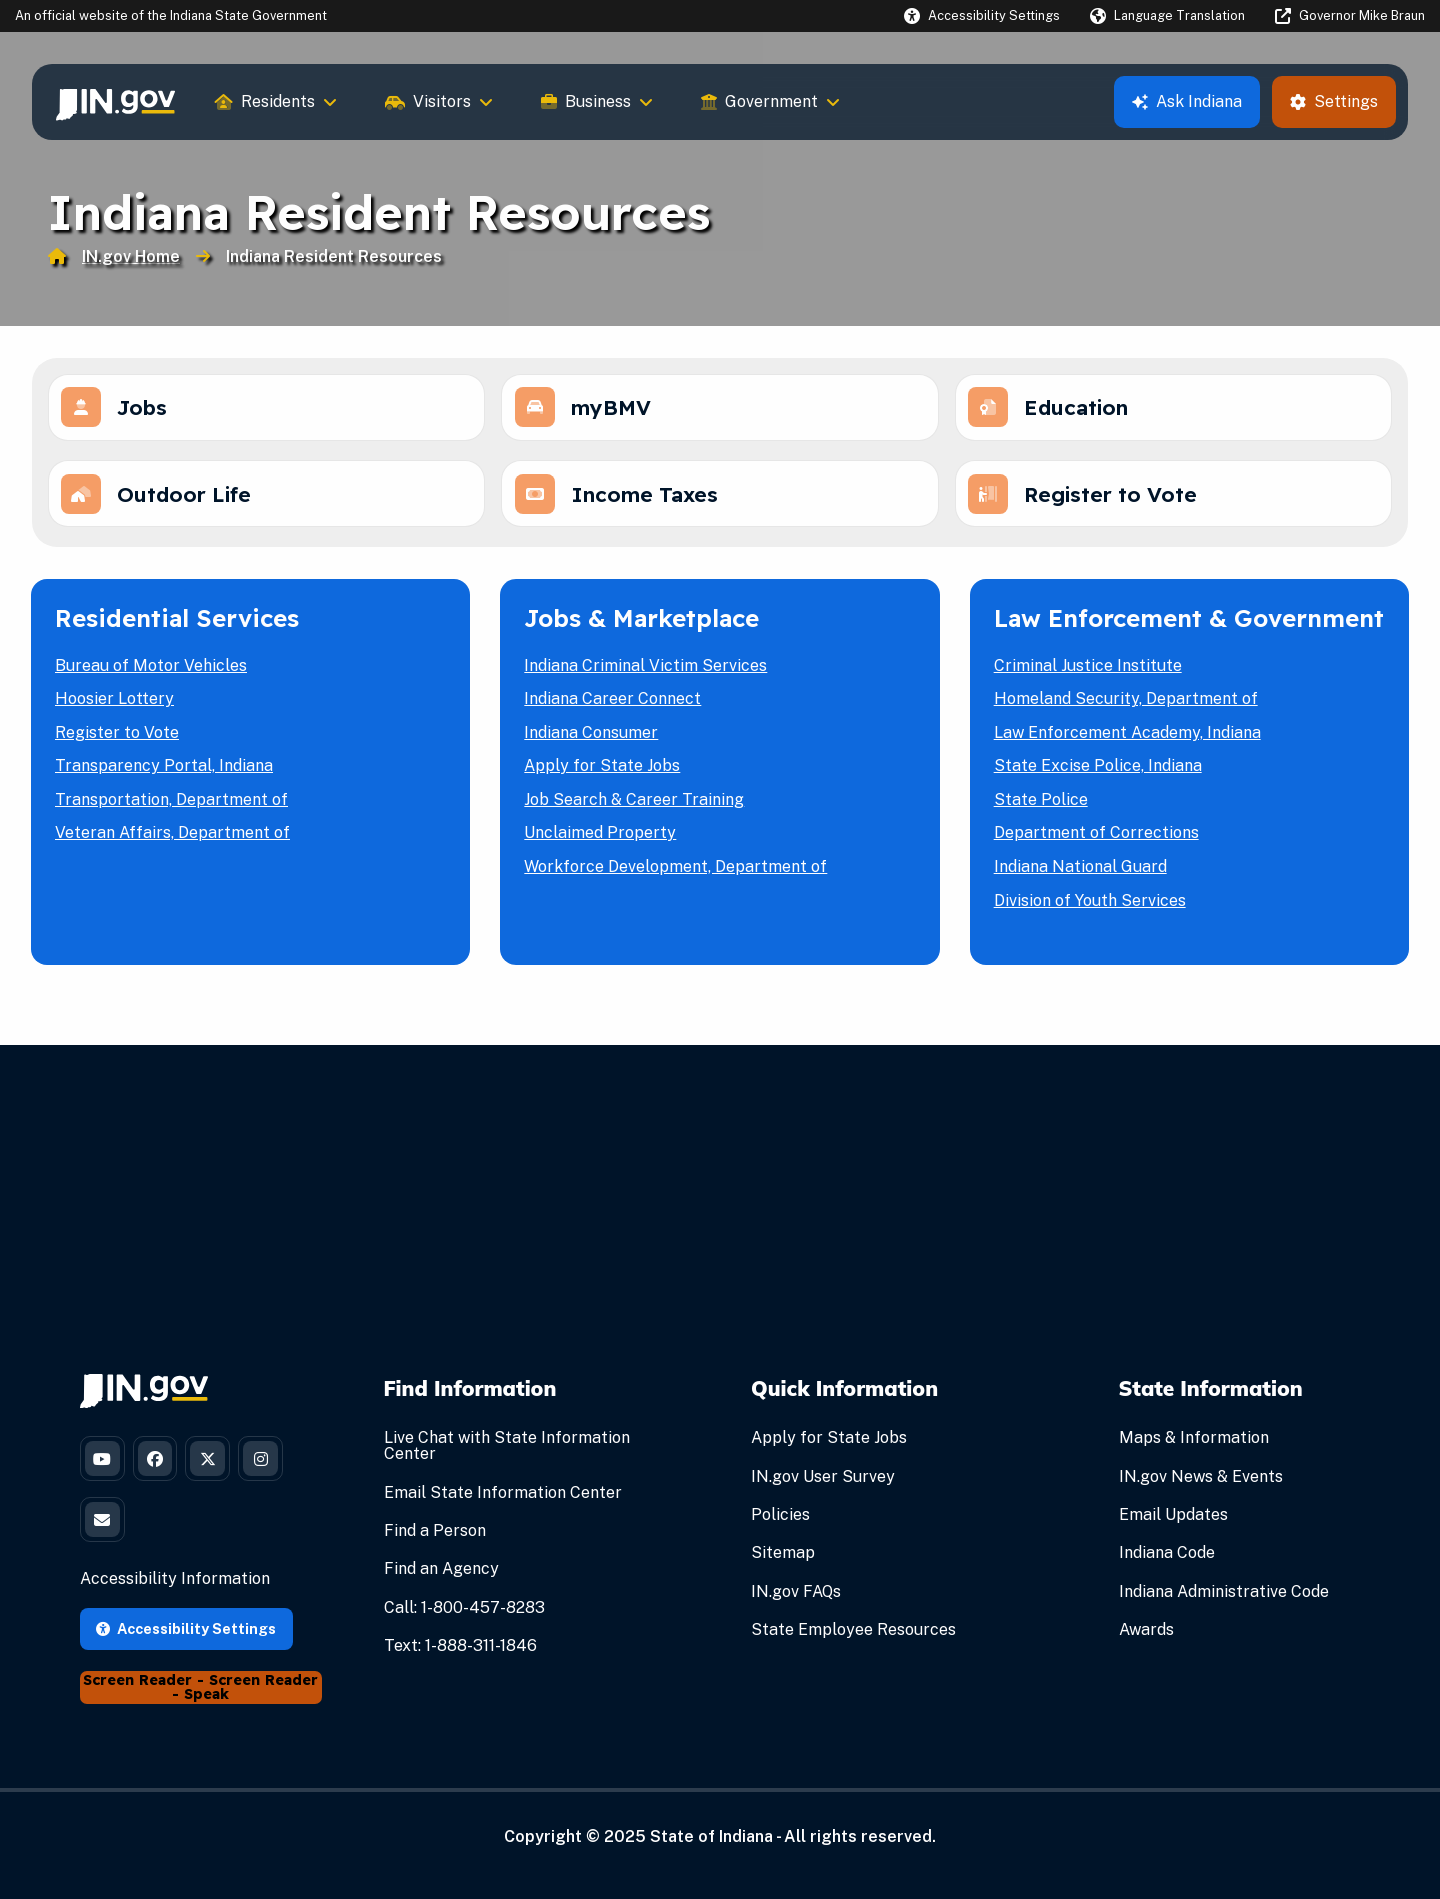 Image resolution: width=1440 pixels, height=1899 pixels. What do you see at coordinates (464, 1614) in the screenshot?
I see `Call: 1-800-457-8283` at bounding box center [464, 1614].